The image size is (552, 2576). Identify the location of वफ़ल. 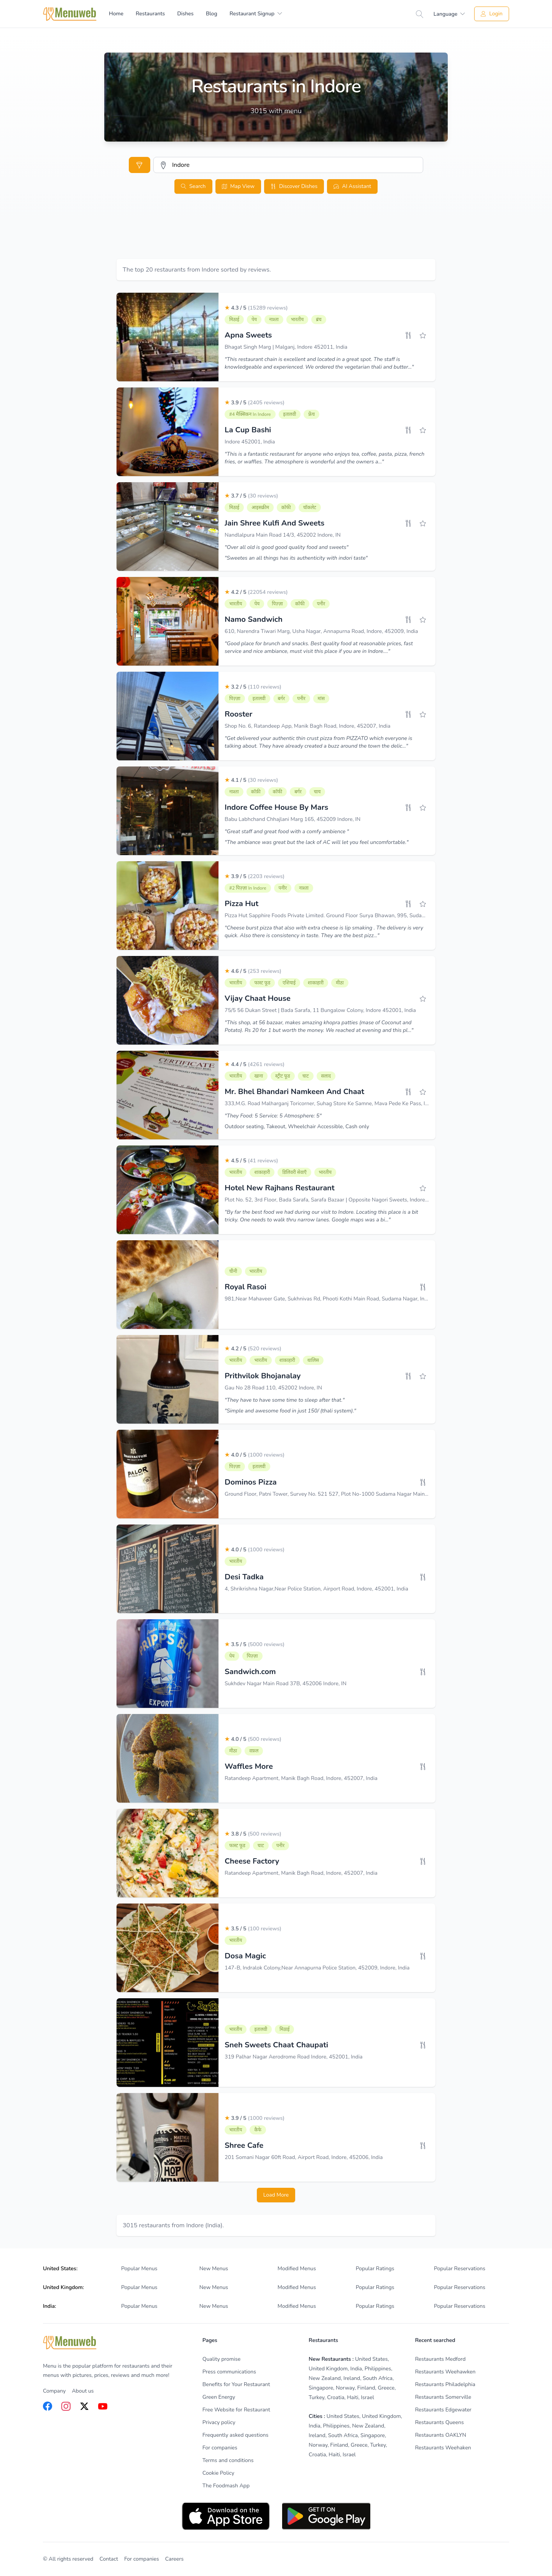
(253, 1751).